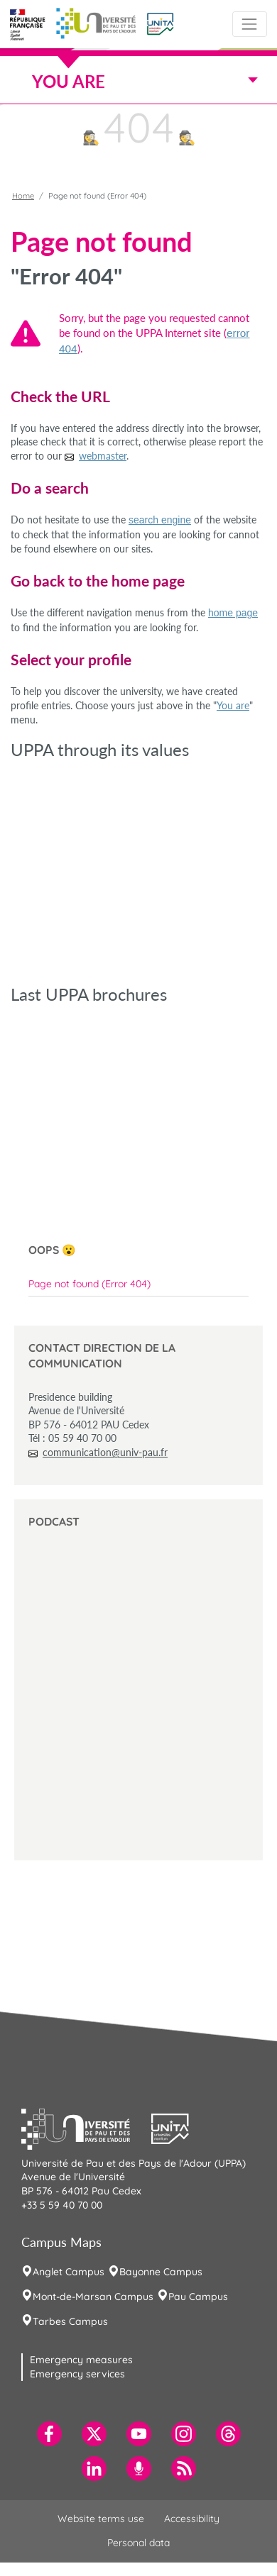  Describe the element at coordinates (105, 1452) in the screenshot. I see `communication@univ-pau.fr` at that location.